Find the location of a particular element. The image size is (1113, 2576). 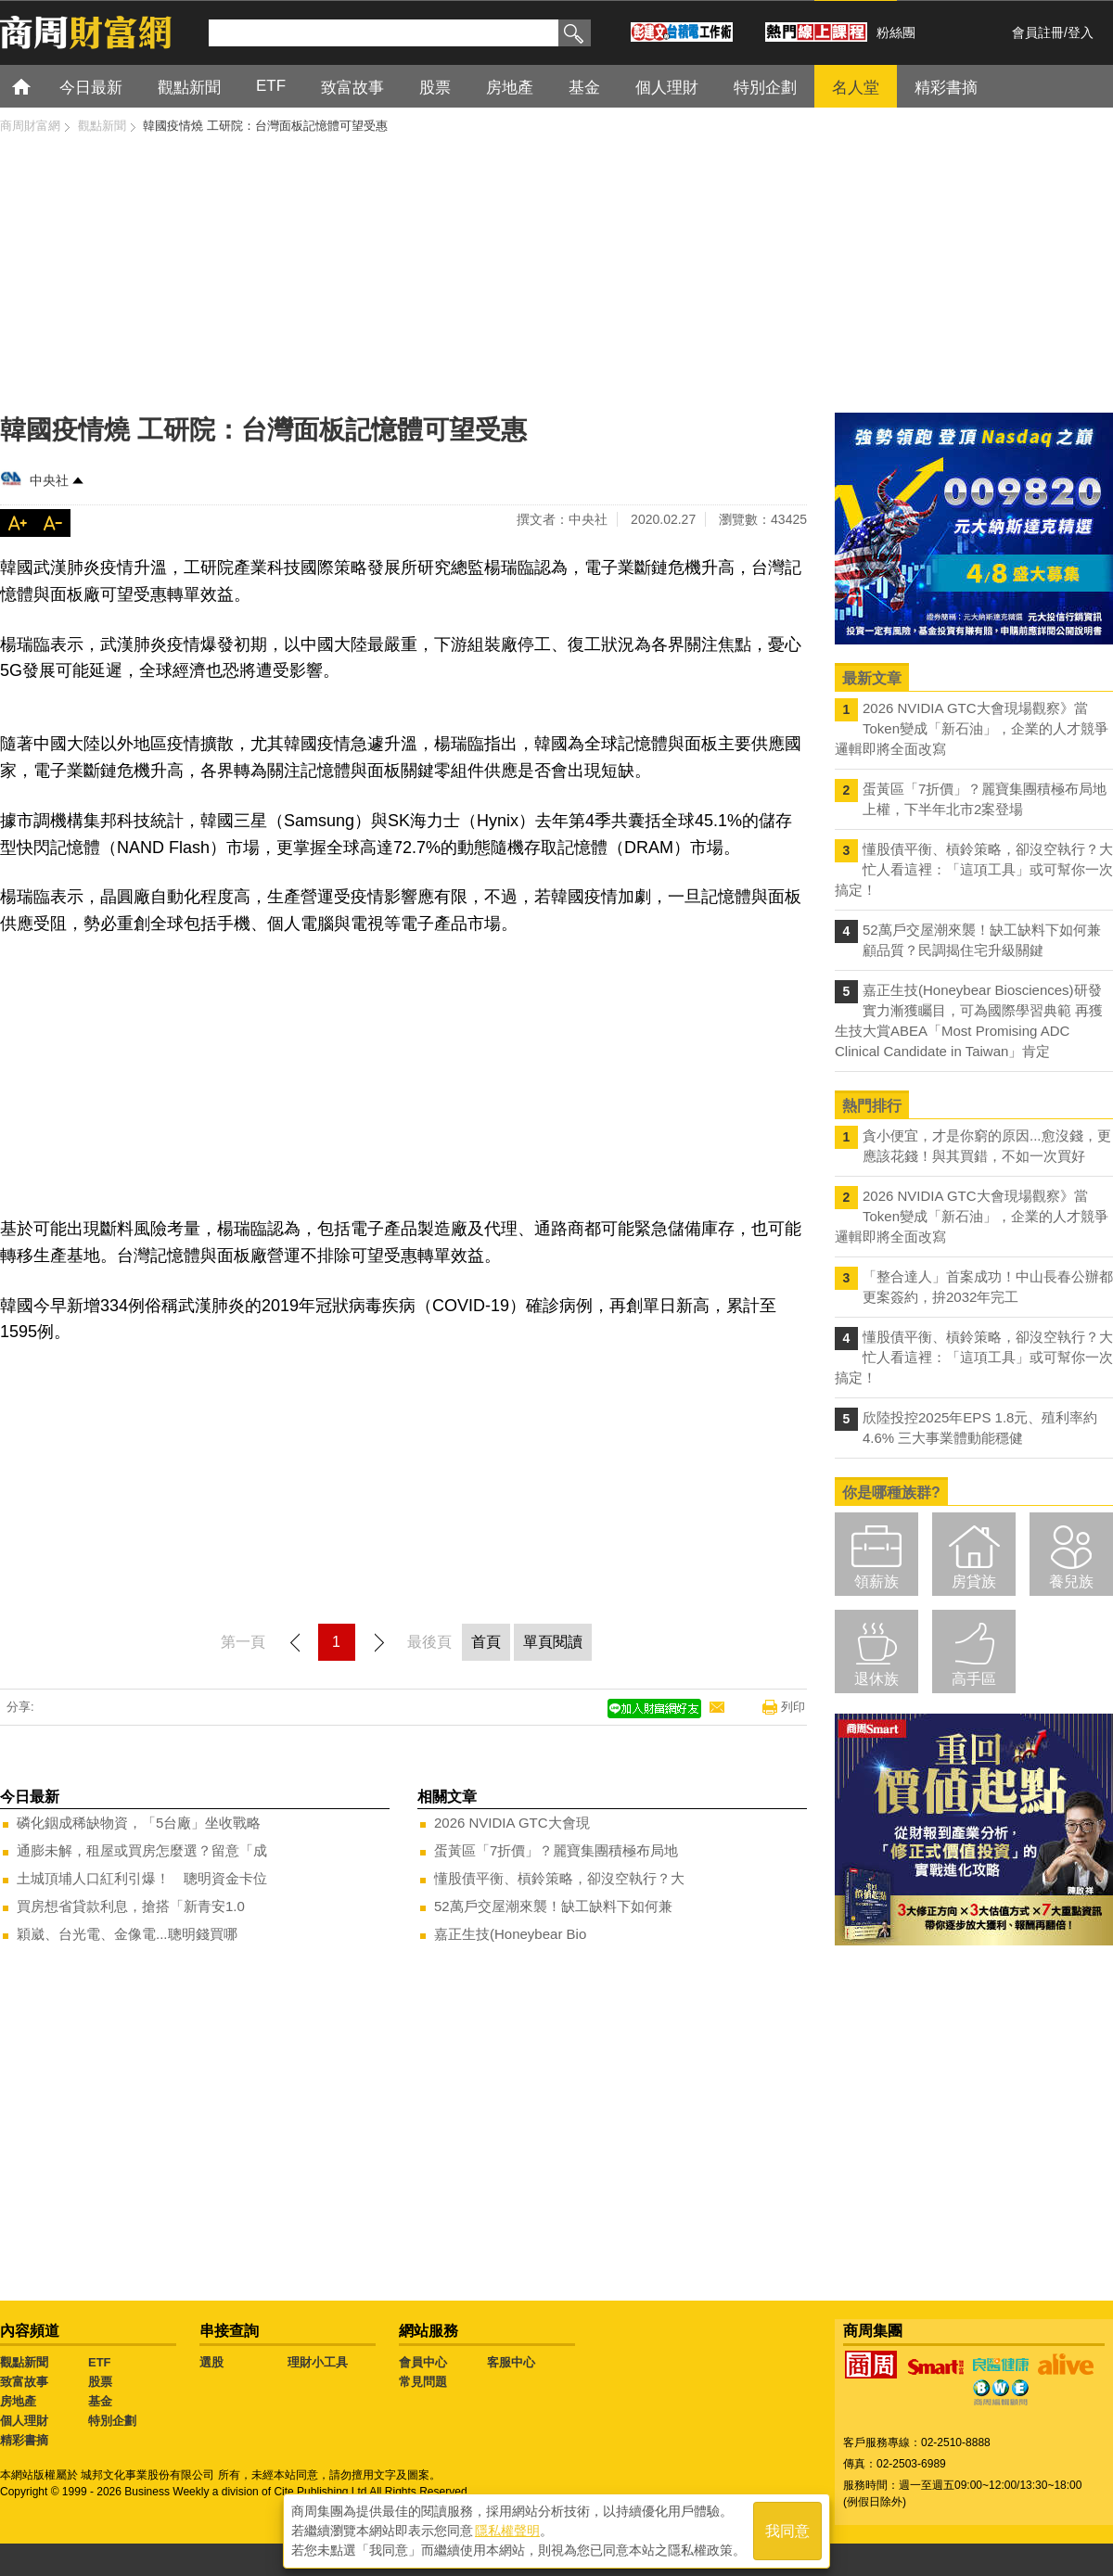

ETF is located at coordinates (99, 2362).